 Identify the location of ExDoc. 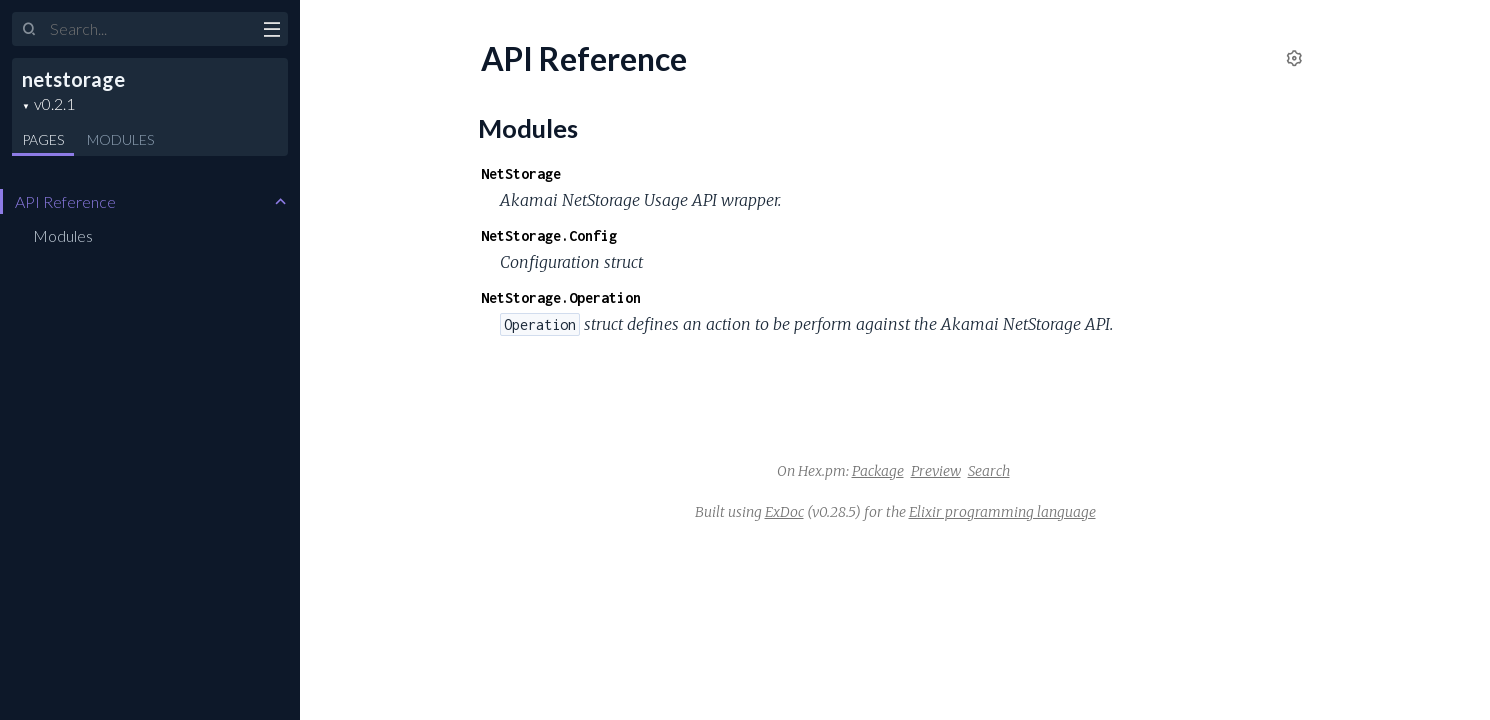
(784, 512).